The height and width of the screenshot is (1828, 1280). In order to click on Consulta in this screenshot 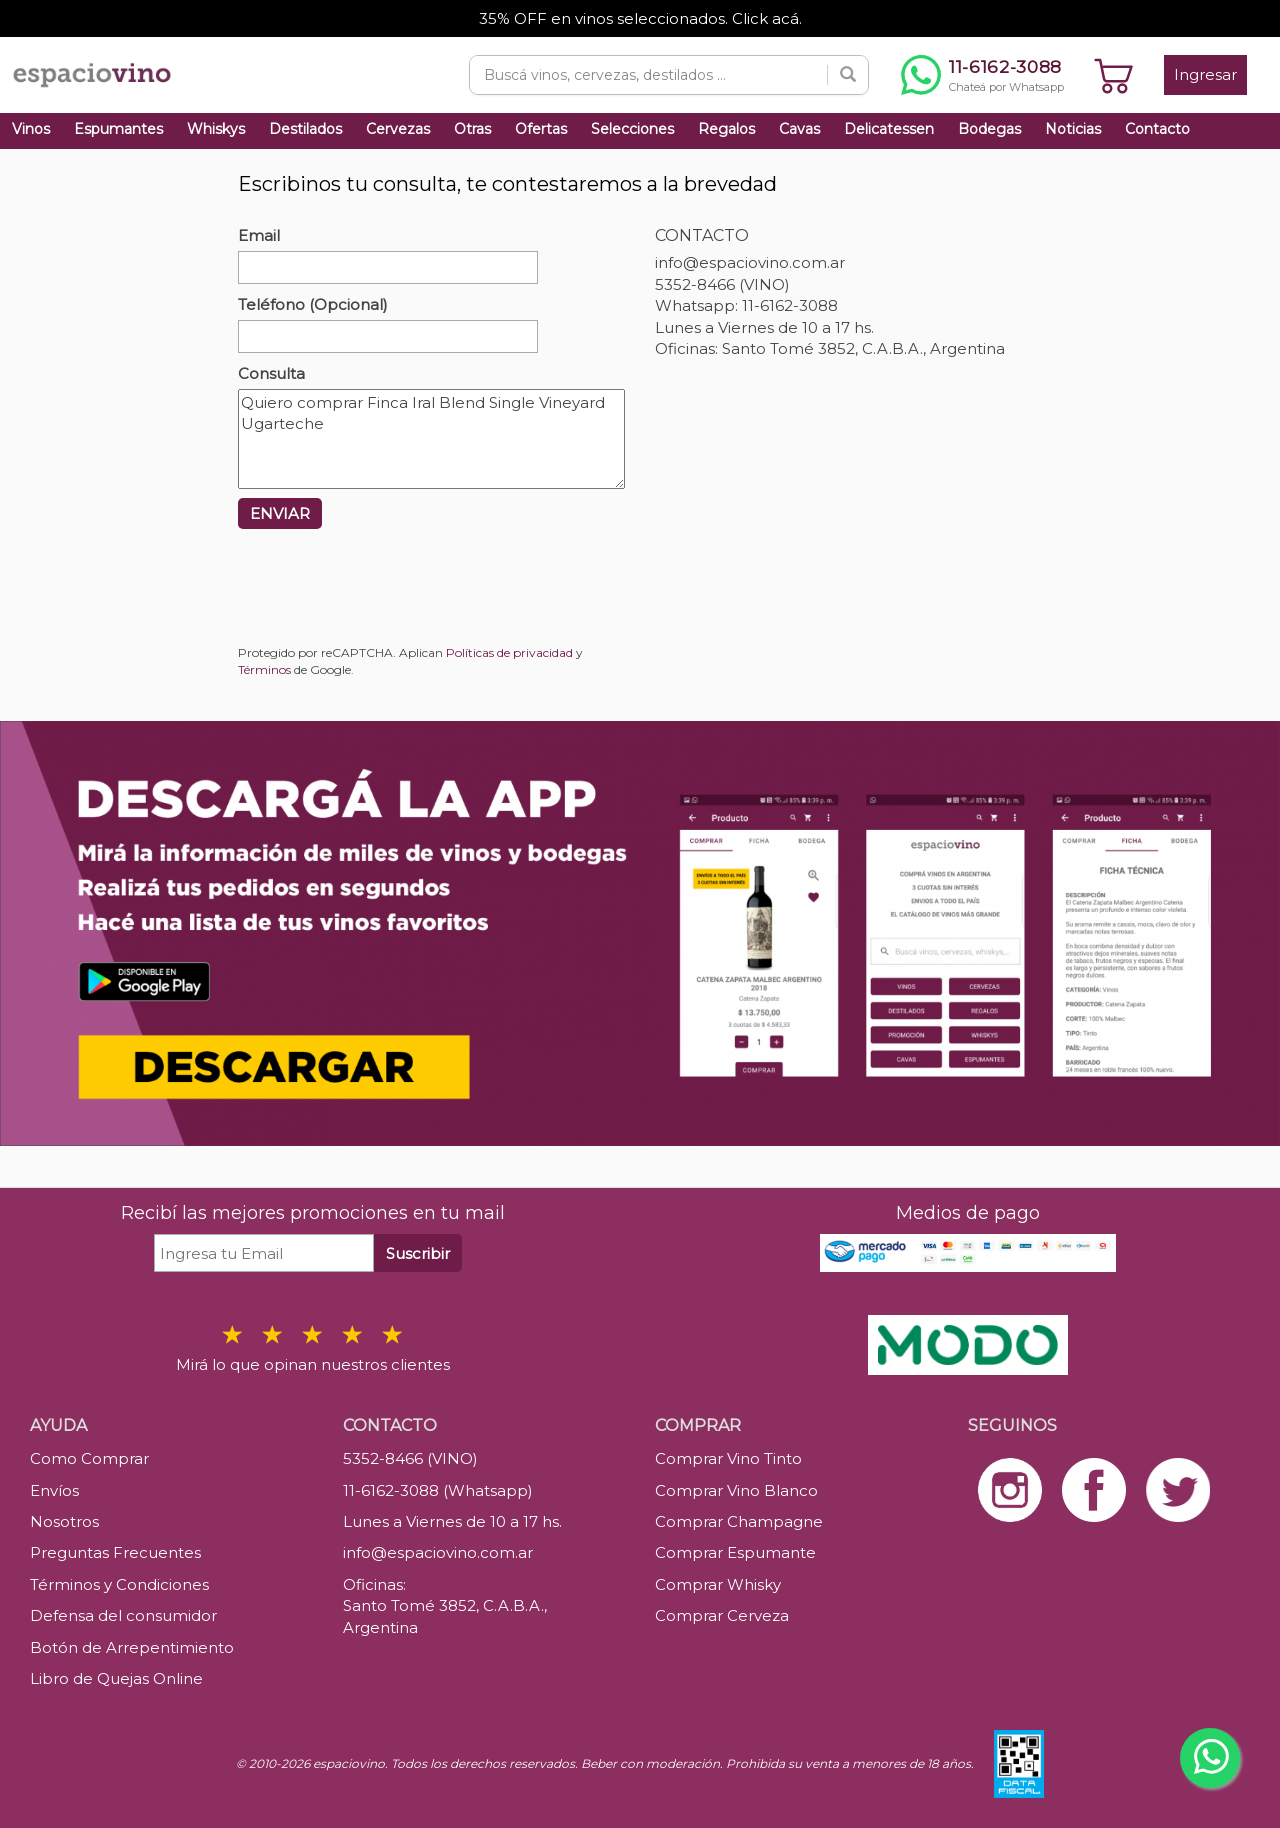, I will do `click(271, 373)`.